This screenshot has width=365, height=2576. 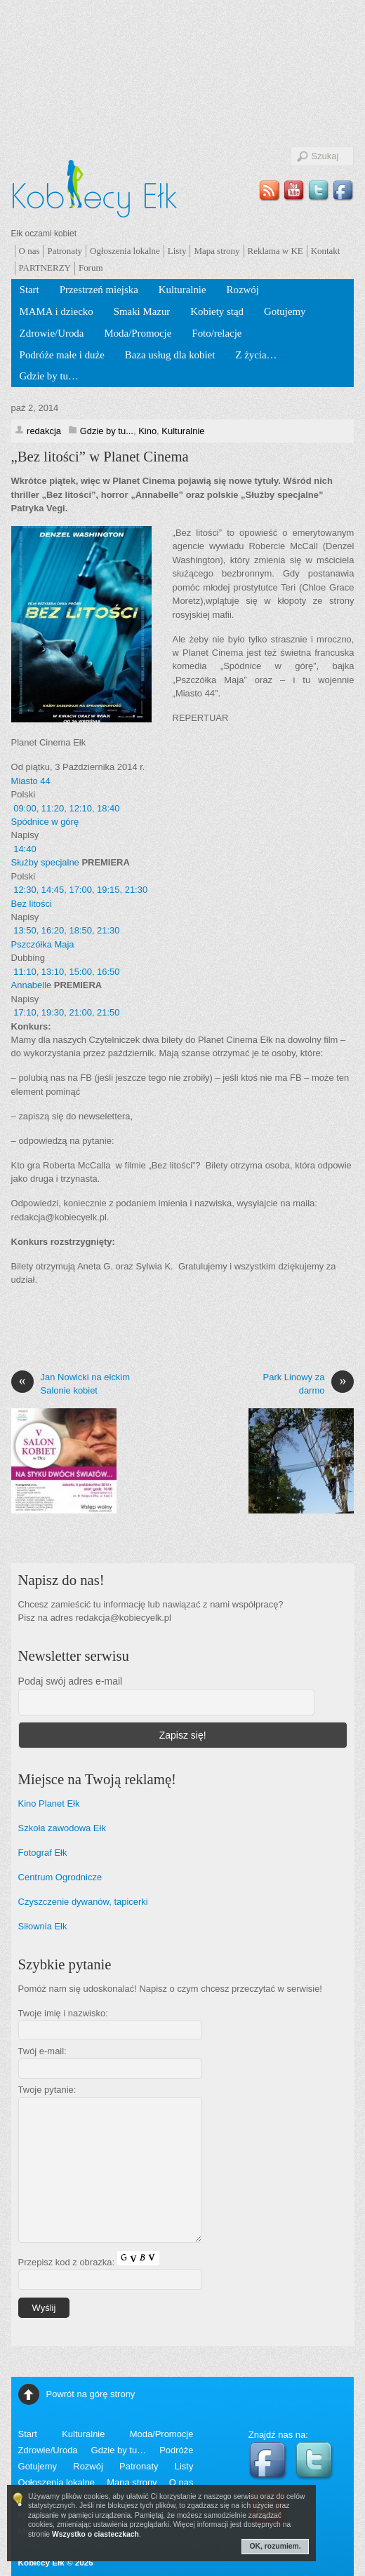 I want to click on Reklama w KE, so click(x=275, y=250).